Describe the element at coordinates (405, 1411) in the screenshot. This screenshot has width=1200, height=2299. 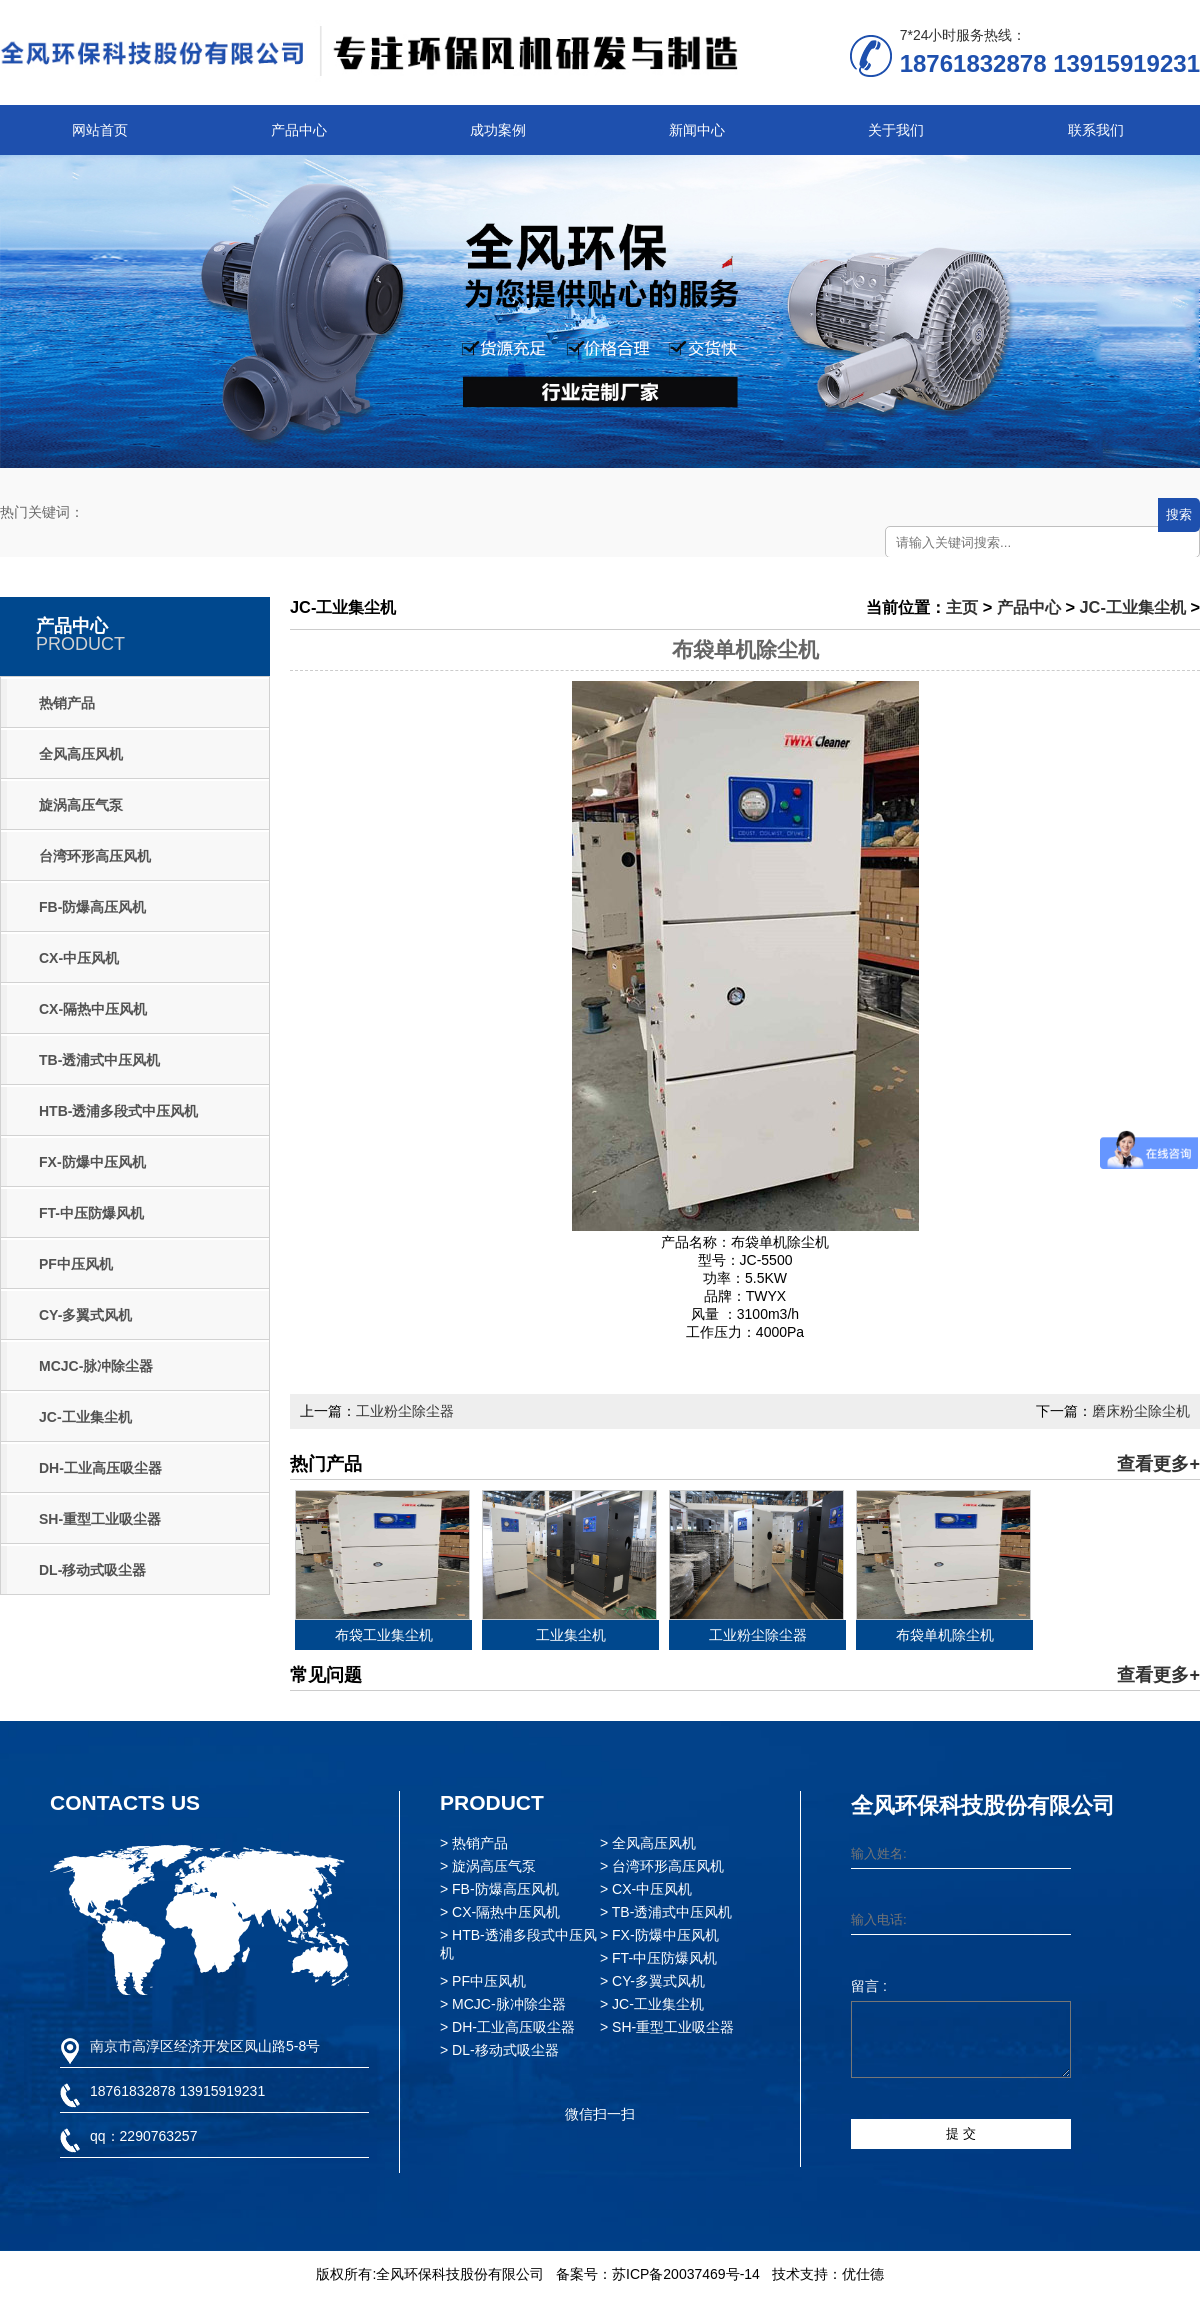
I see `工业粉尘除尘器` at that location.